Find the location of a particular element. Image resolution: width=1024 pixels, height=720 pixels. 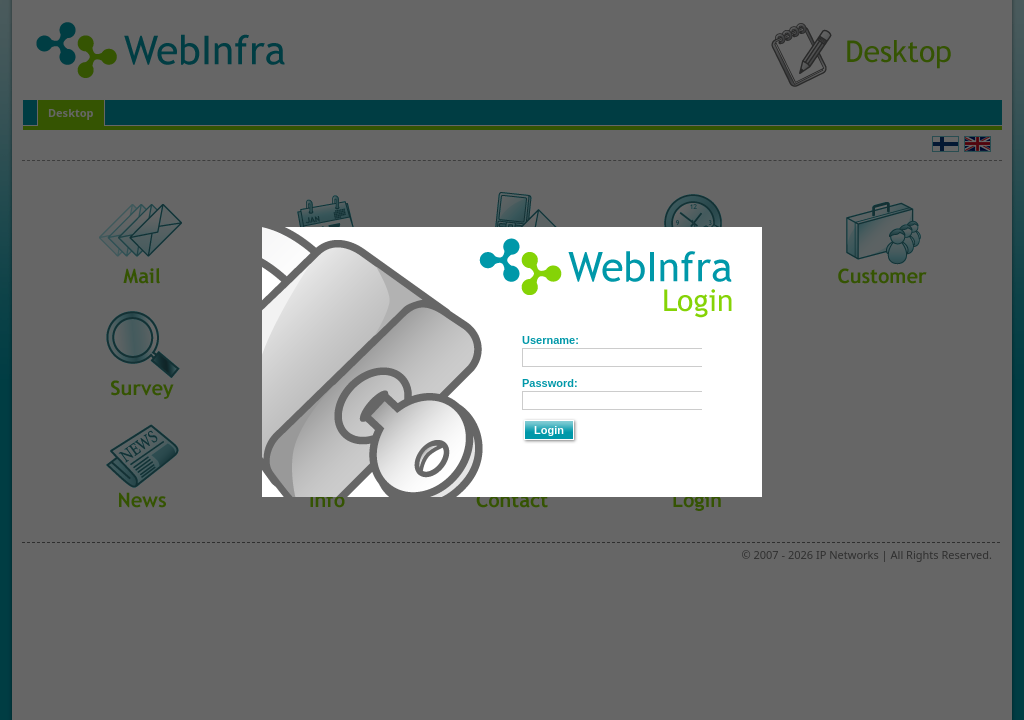

Login is located at coordinates (549, 430).